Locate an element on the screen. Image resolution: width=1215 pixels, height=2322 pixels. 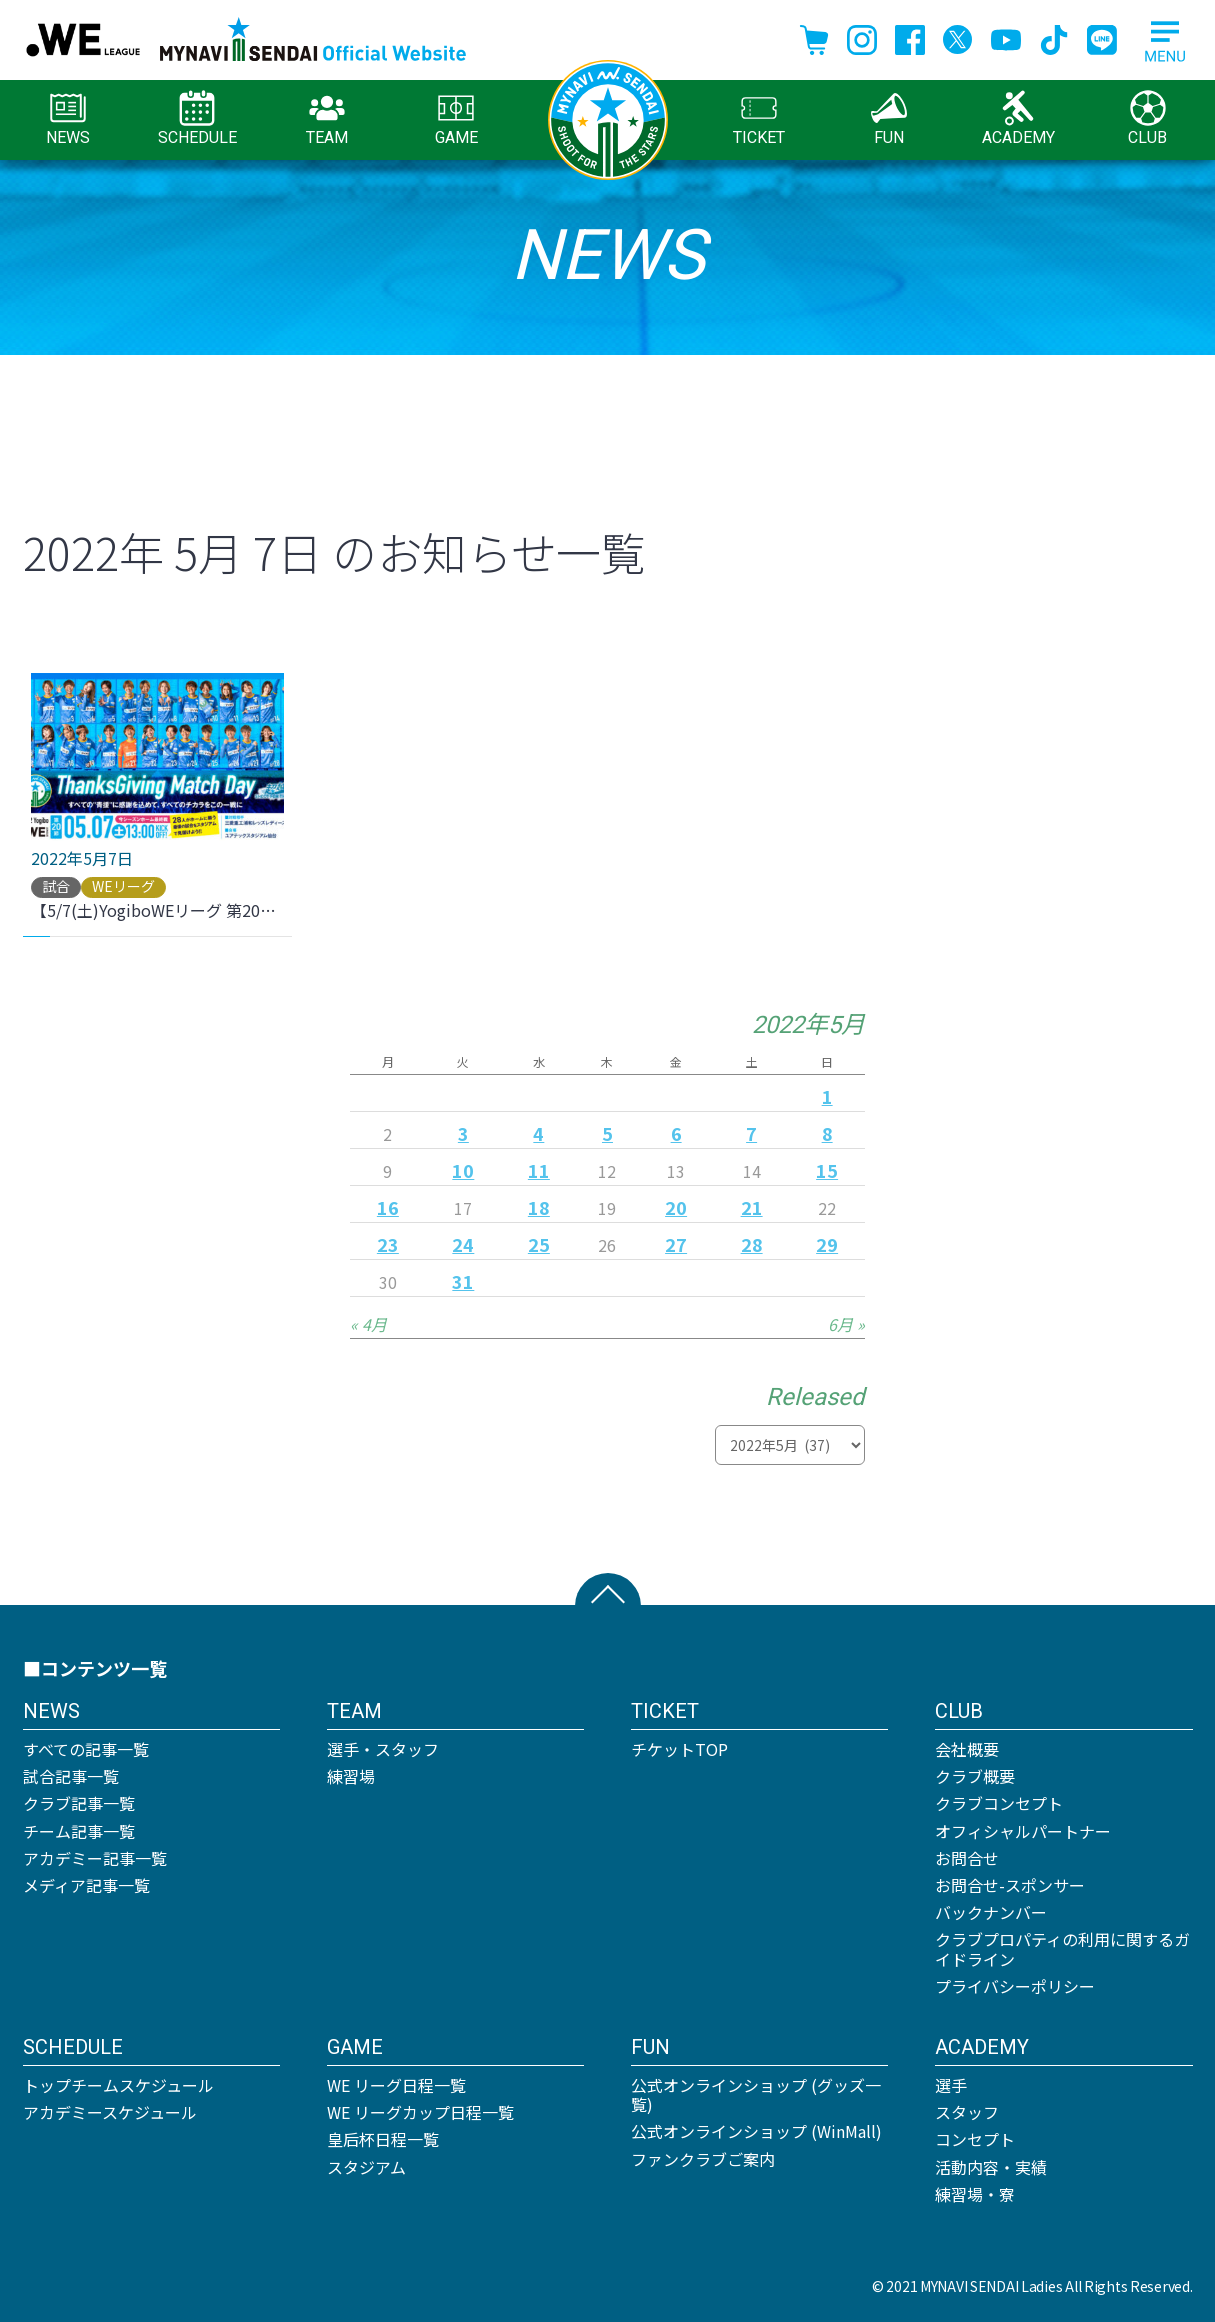
コンセプト is located at coordinates (975, 2139).